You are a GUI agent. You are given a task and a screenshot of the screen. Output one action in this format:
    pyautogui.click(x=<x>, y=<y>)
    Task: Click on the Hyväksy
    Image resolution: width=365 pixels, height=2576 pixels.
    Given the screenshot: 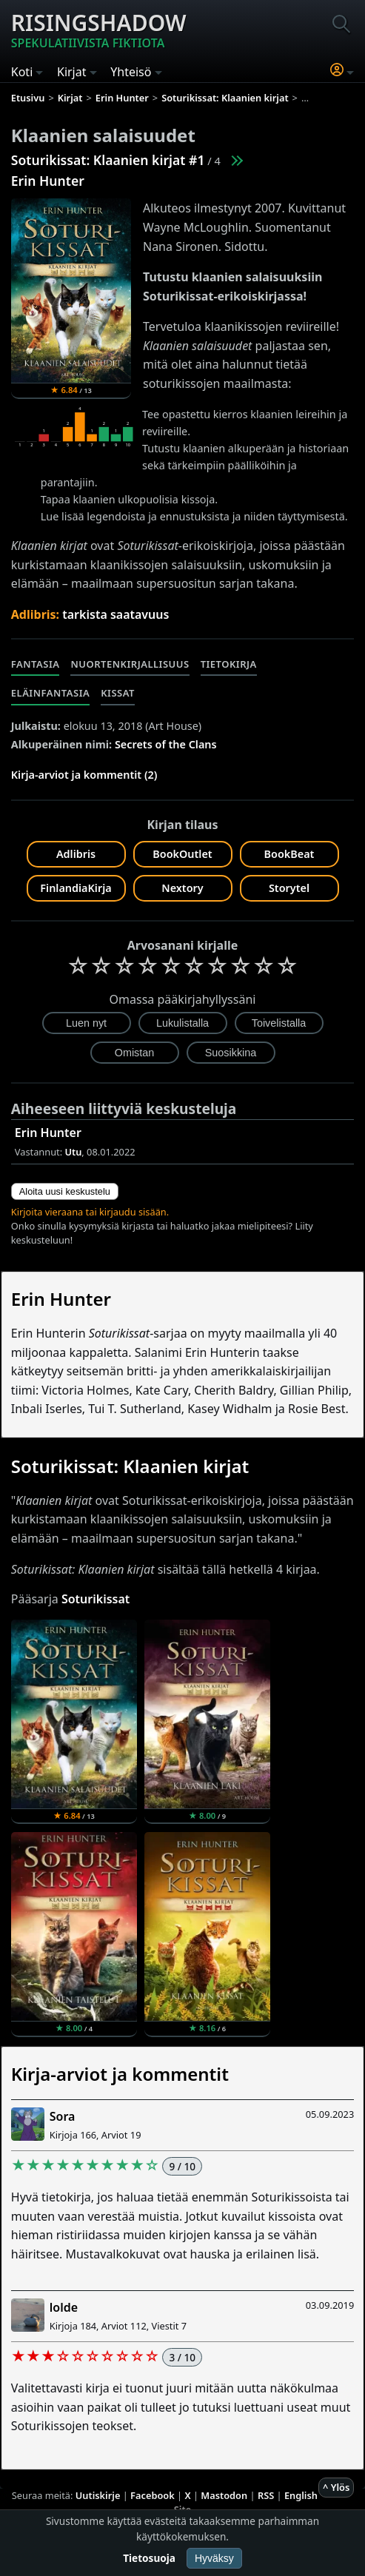 What is the action you would take?
    pyautogui.click(x=214, y=2558)
    